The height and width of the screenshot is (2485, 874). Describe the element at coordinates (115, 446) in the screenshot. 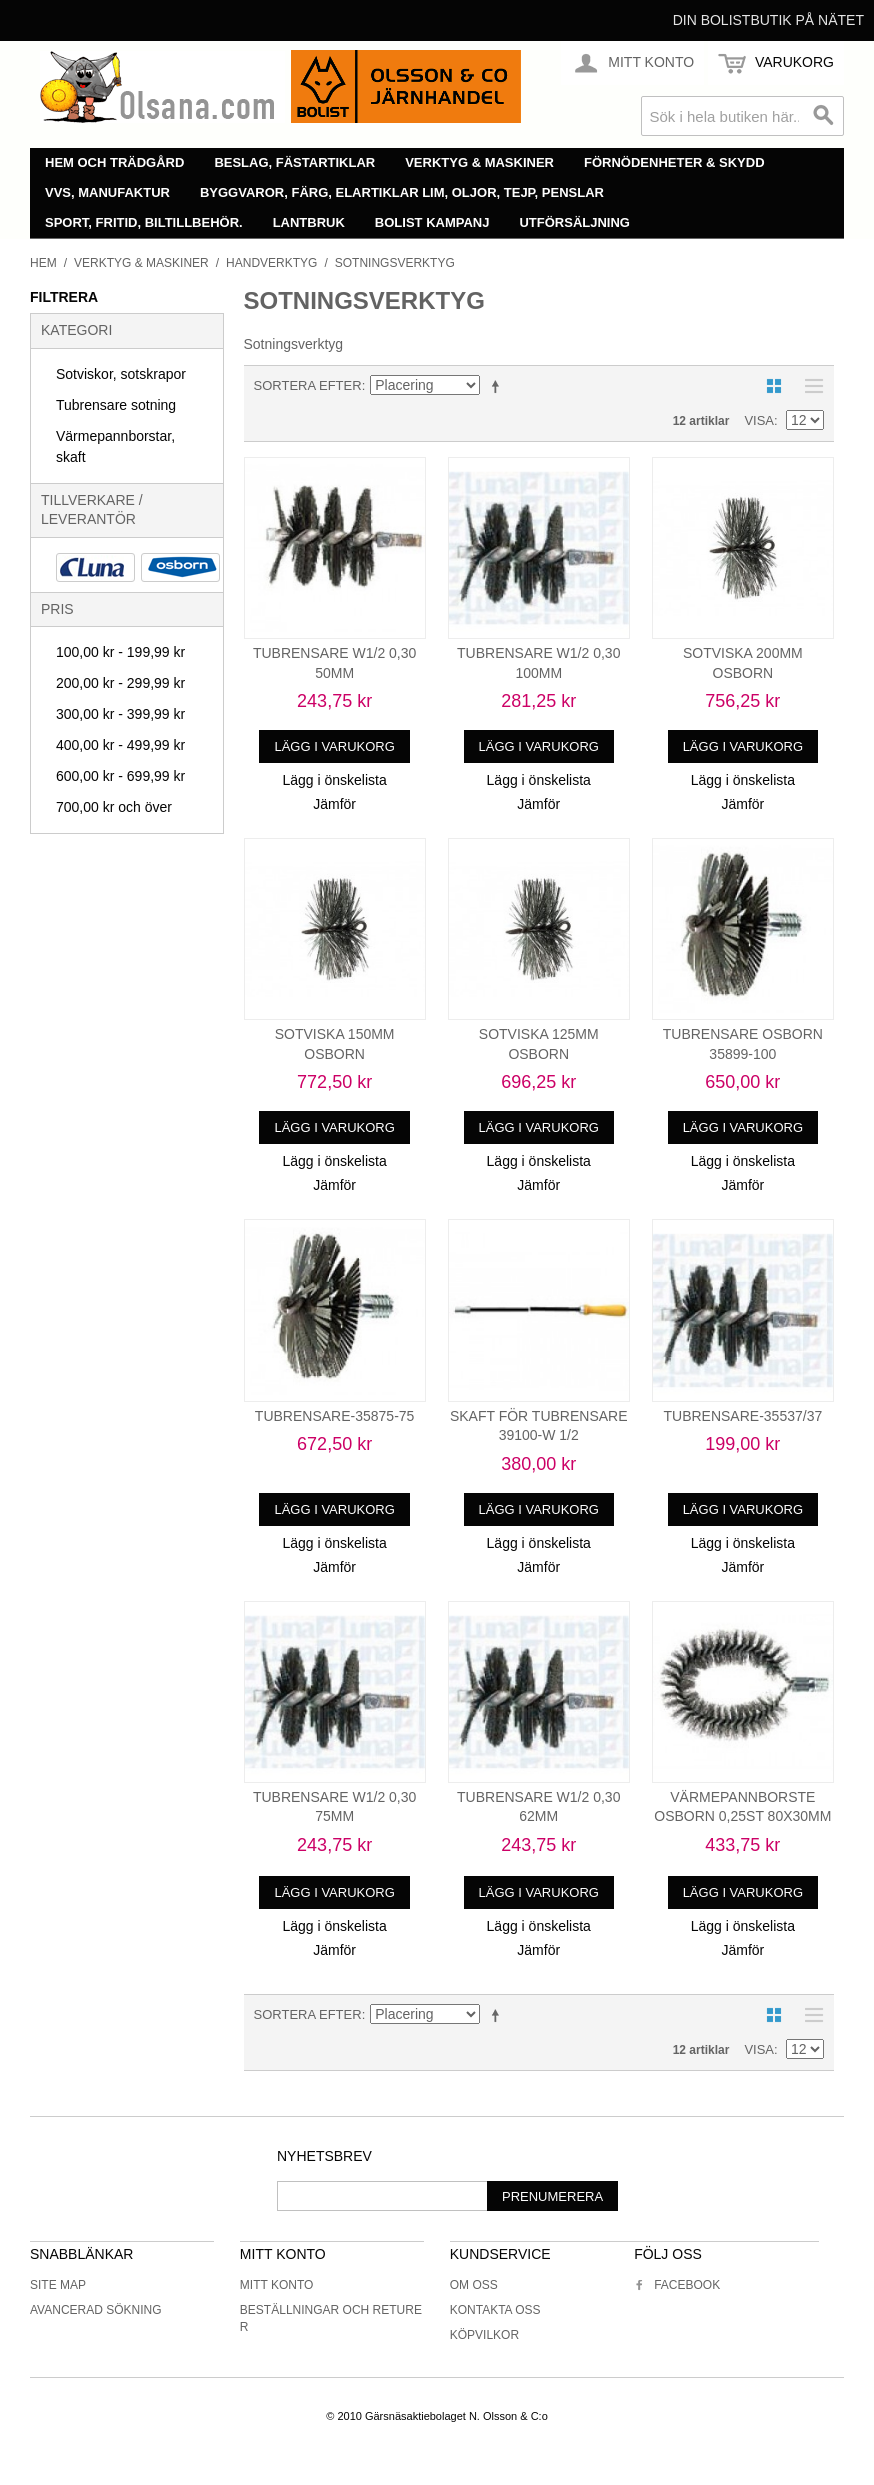

I see `Värmepannborstar, skaft` at that location.